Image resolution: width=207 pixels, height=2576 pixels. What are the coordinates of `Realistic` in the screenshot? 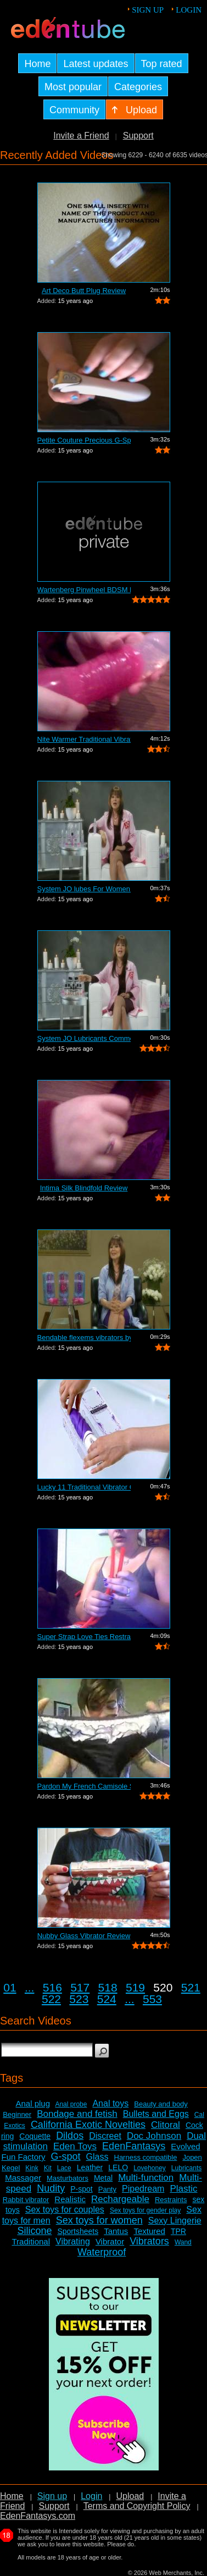 It's located at (70, 2199).